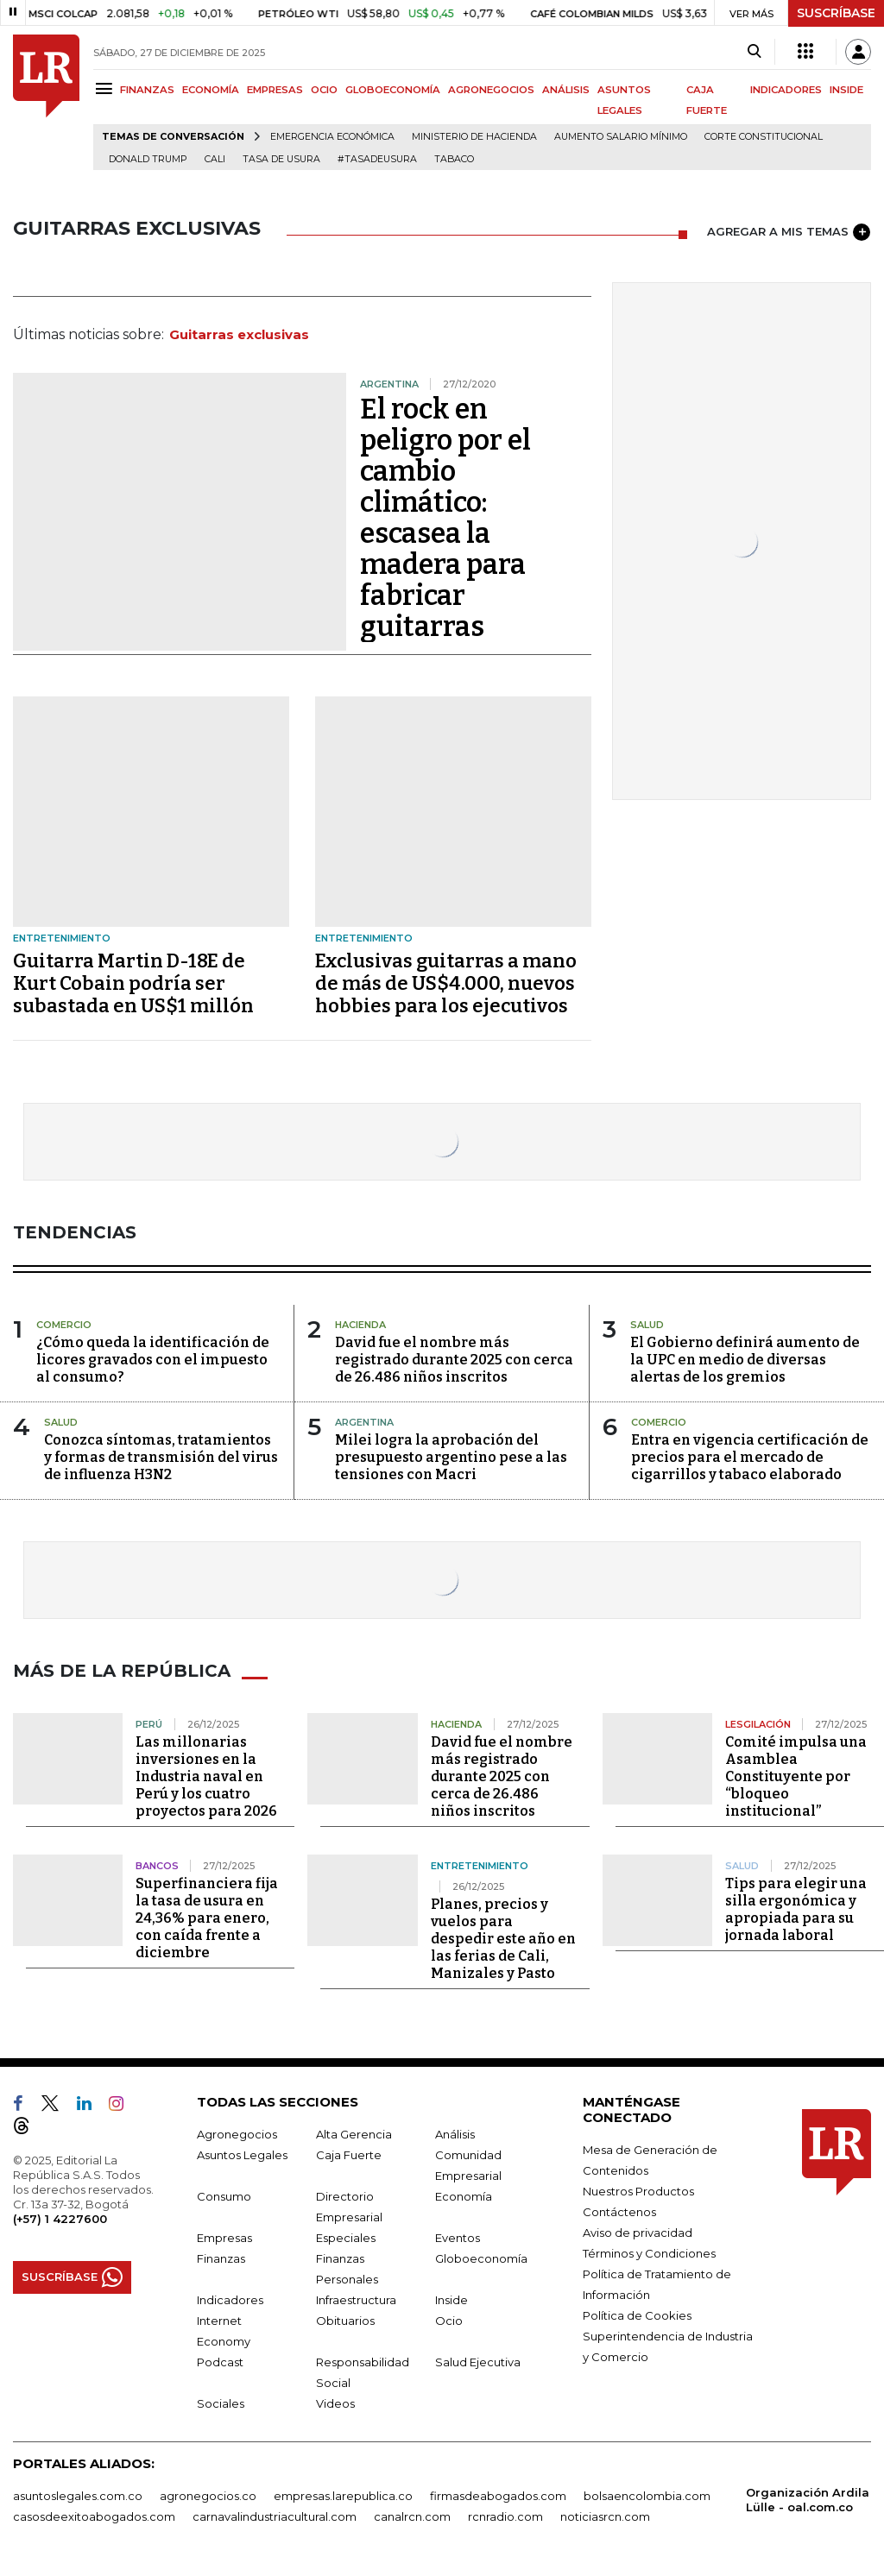 This screenshot has height=2576, width=884. I want to click on Asuntos Legales, so click(242, 2155).